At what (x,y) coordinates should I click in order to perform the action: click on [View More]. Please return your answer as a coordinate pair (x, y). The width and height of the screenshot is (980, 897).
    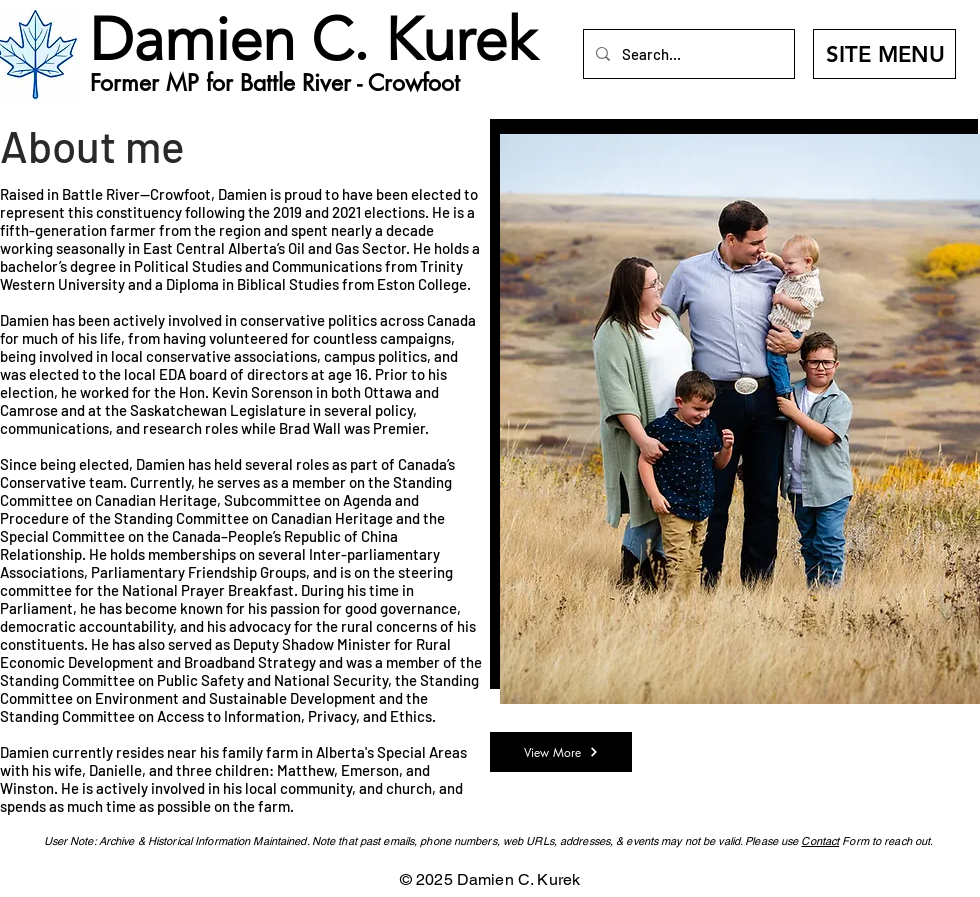
    Looking at the image, I should click on (561, 752).